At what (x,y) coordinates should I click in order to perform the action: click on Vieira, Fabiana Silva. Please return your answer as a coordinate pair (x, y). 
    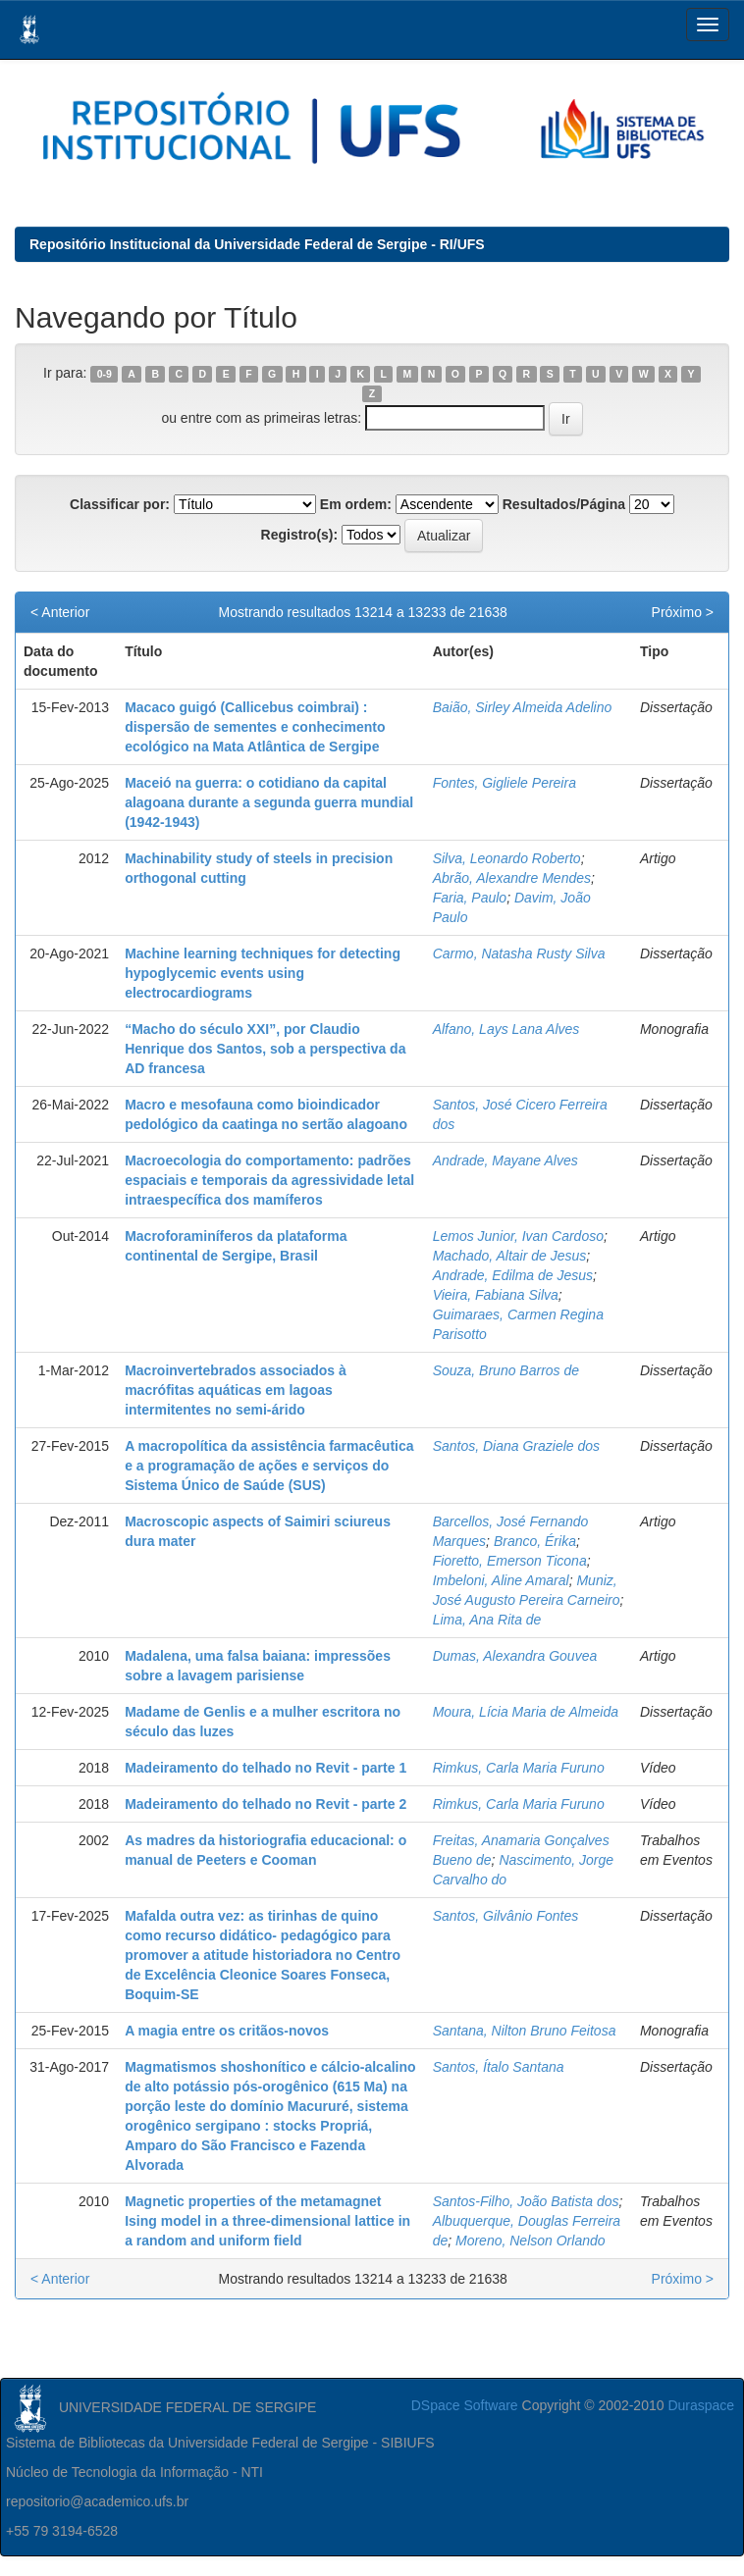
    Looking at the image, I should click on (495, 1295).